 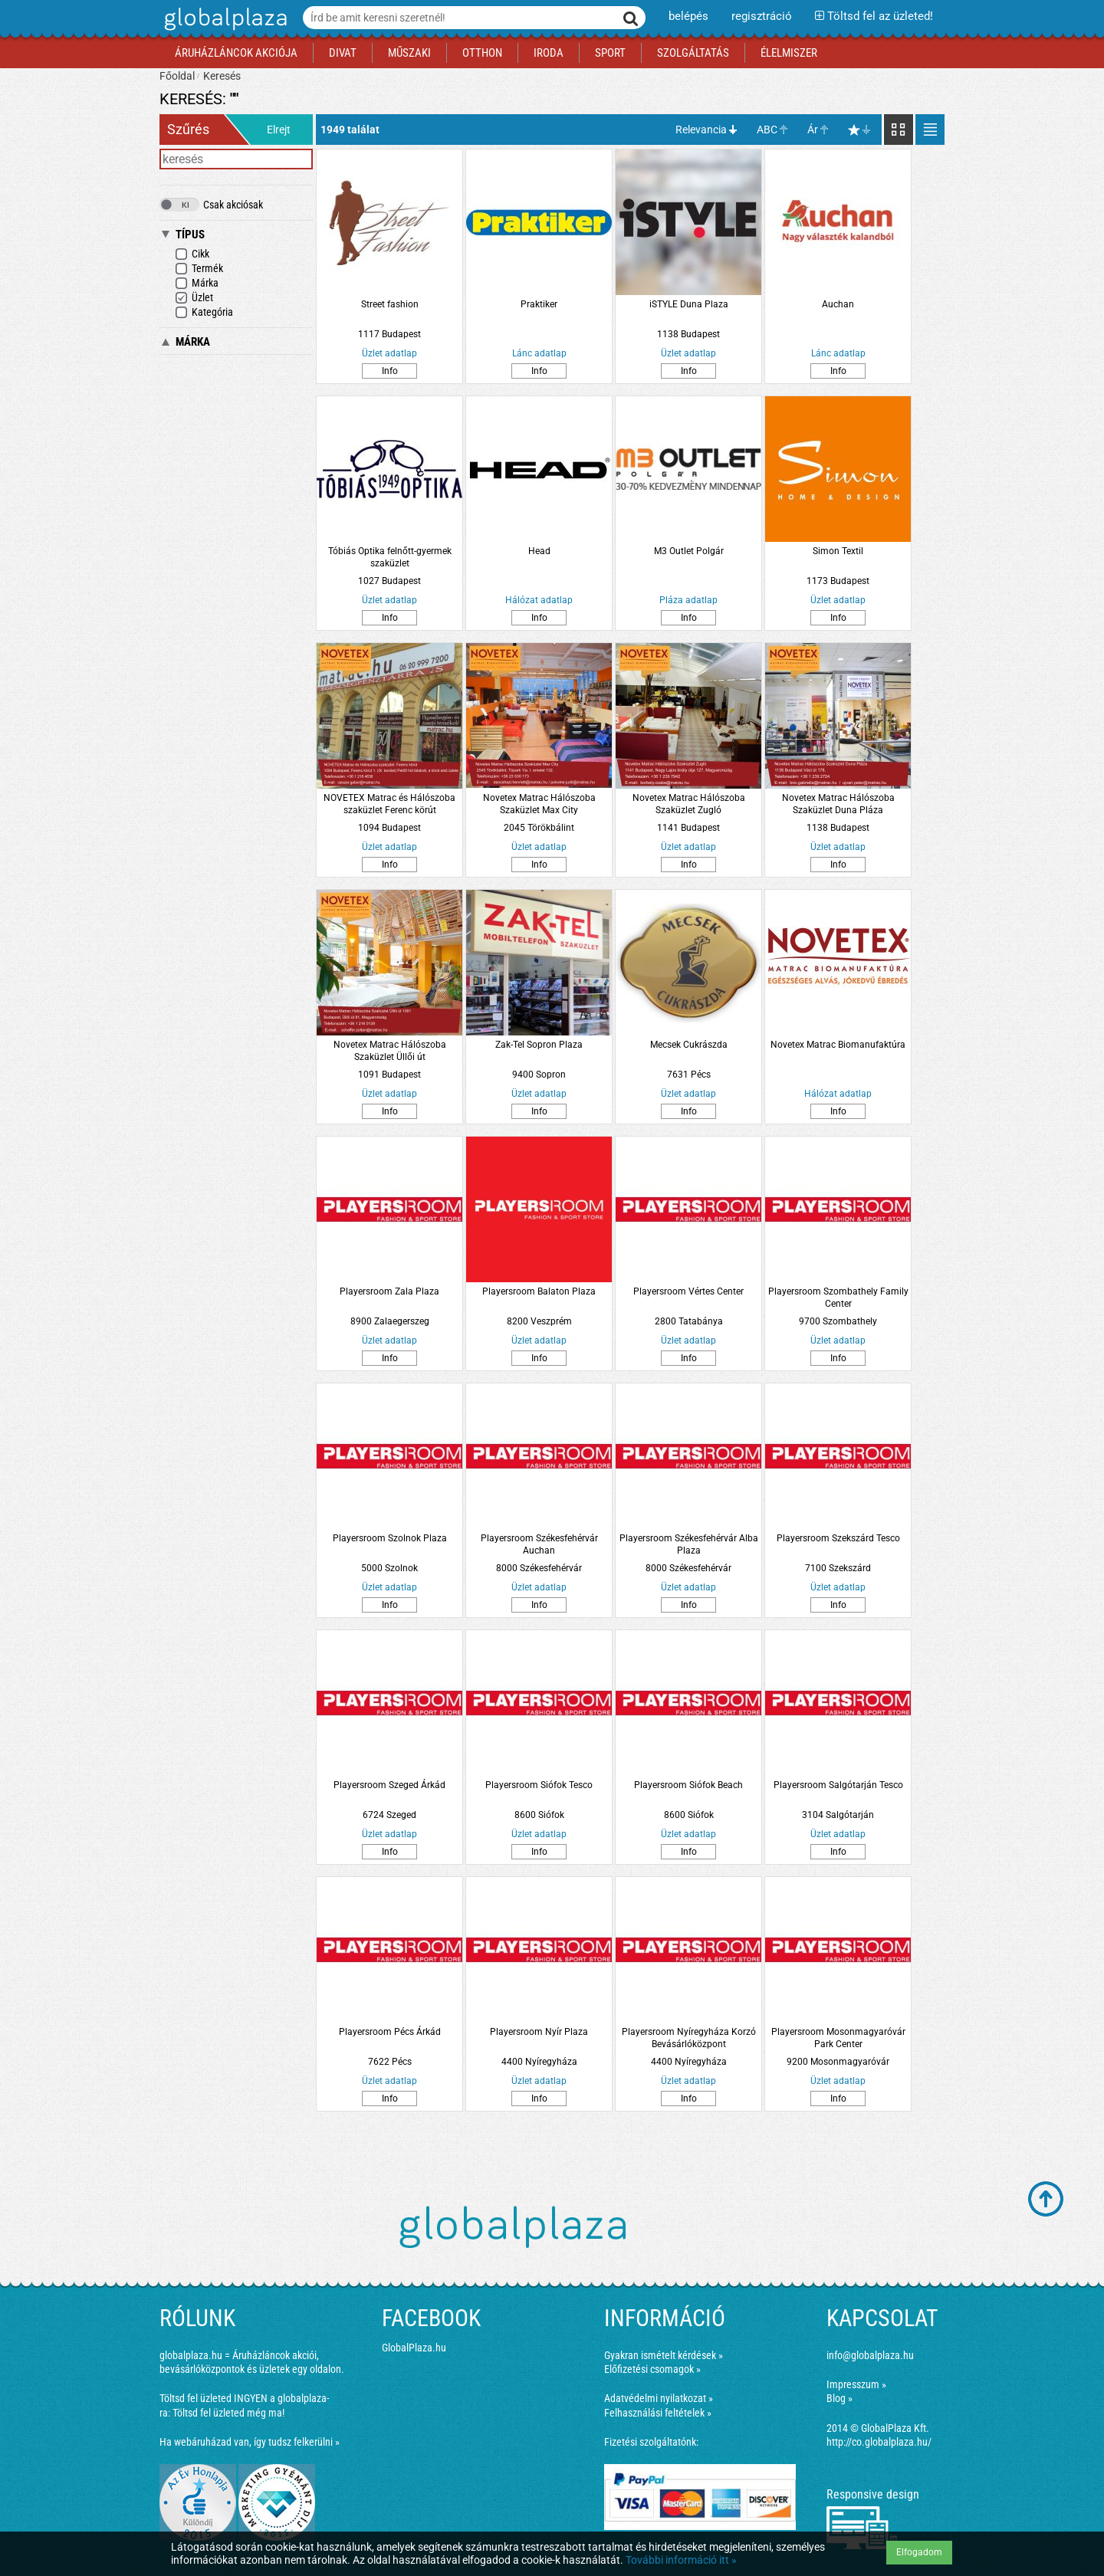 What do you see at coordinates (688, 1291) in the screenshot?
I see `Playersroom Vértes Center` at bounding box center [688, 1291].